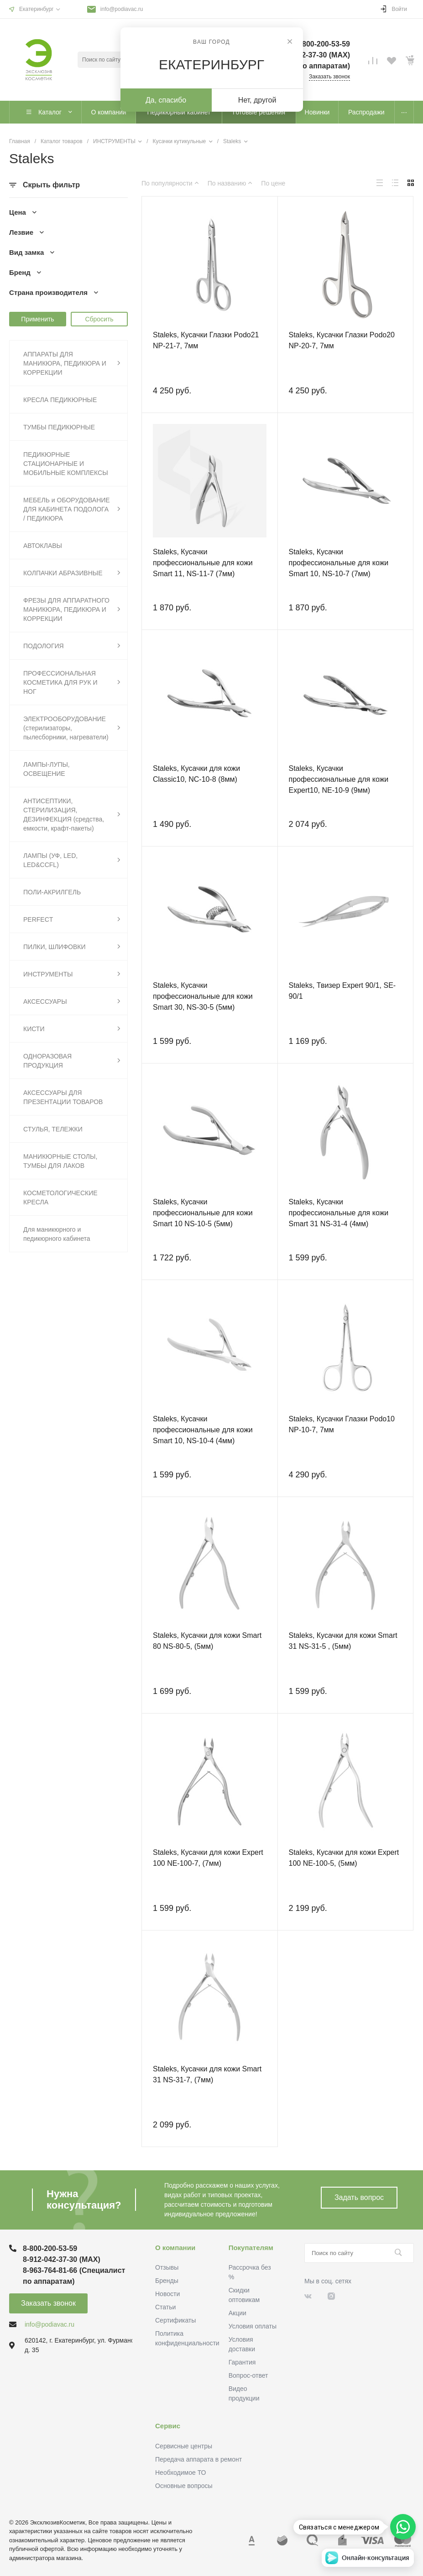  What do you see at coordinates (74, 2275) in the screenshot?
I see `8-963-764-81-66 (Специалист по аппаратам)` at bounding box center [74, 2275].